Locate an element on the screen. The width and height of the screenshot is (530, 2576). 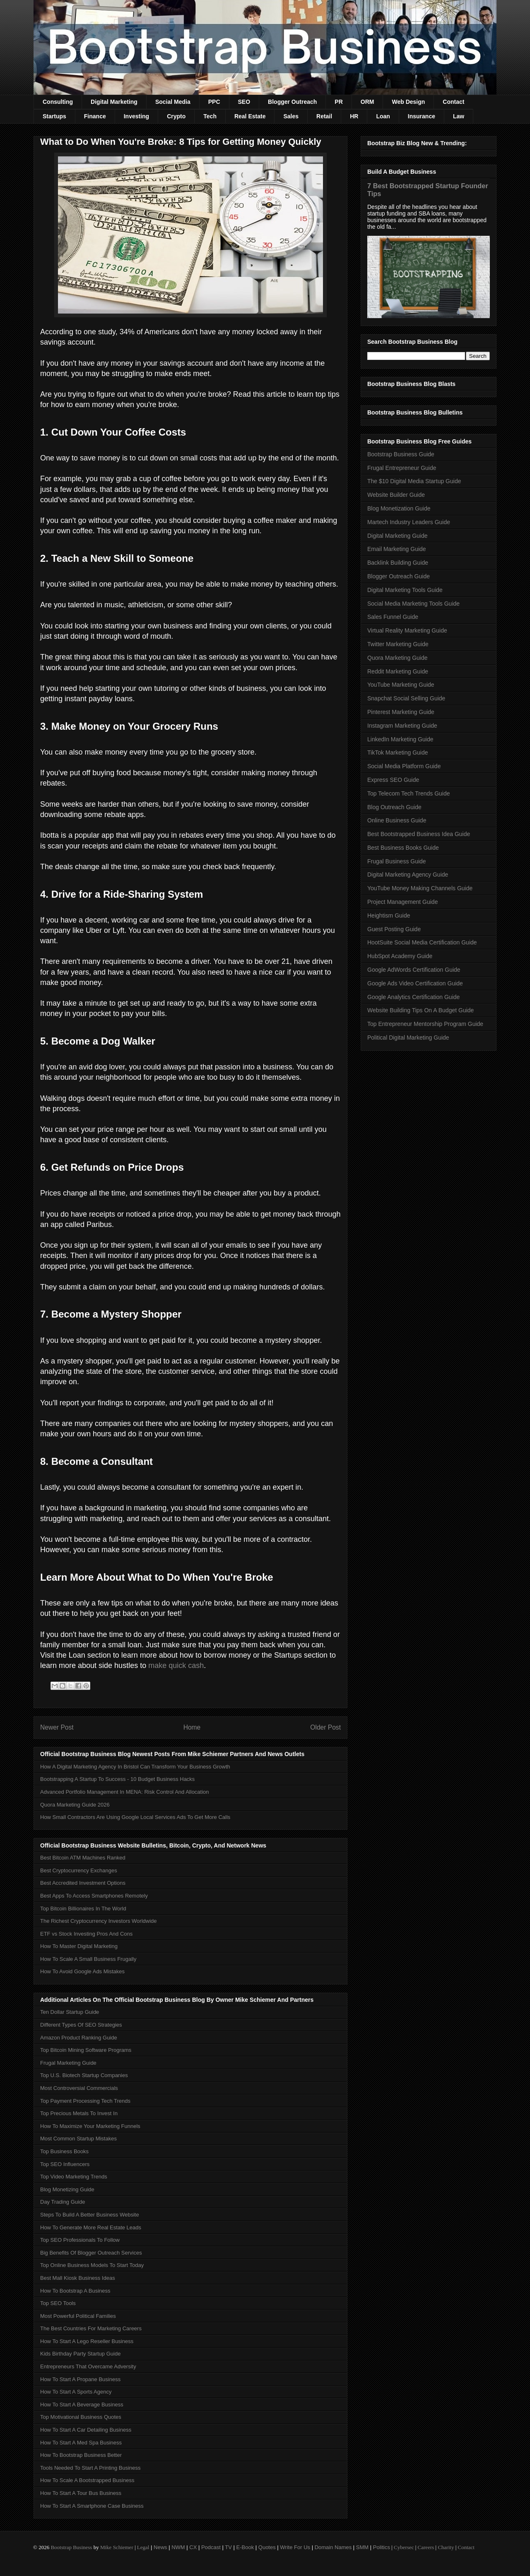
Podcast is located at coordinates (211, 2547).